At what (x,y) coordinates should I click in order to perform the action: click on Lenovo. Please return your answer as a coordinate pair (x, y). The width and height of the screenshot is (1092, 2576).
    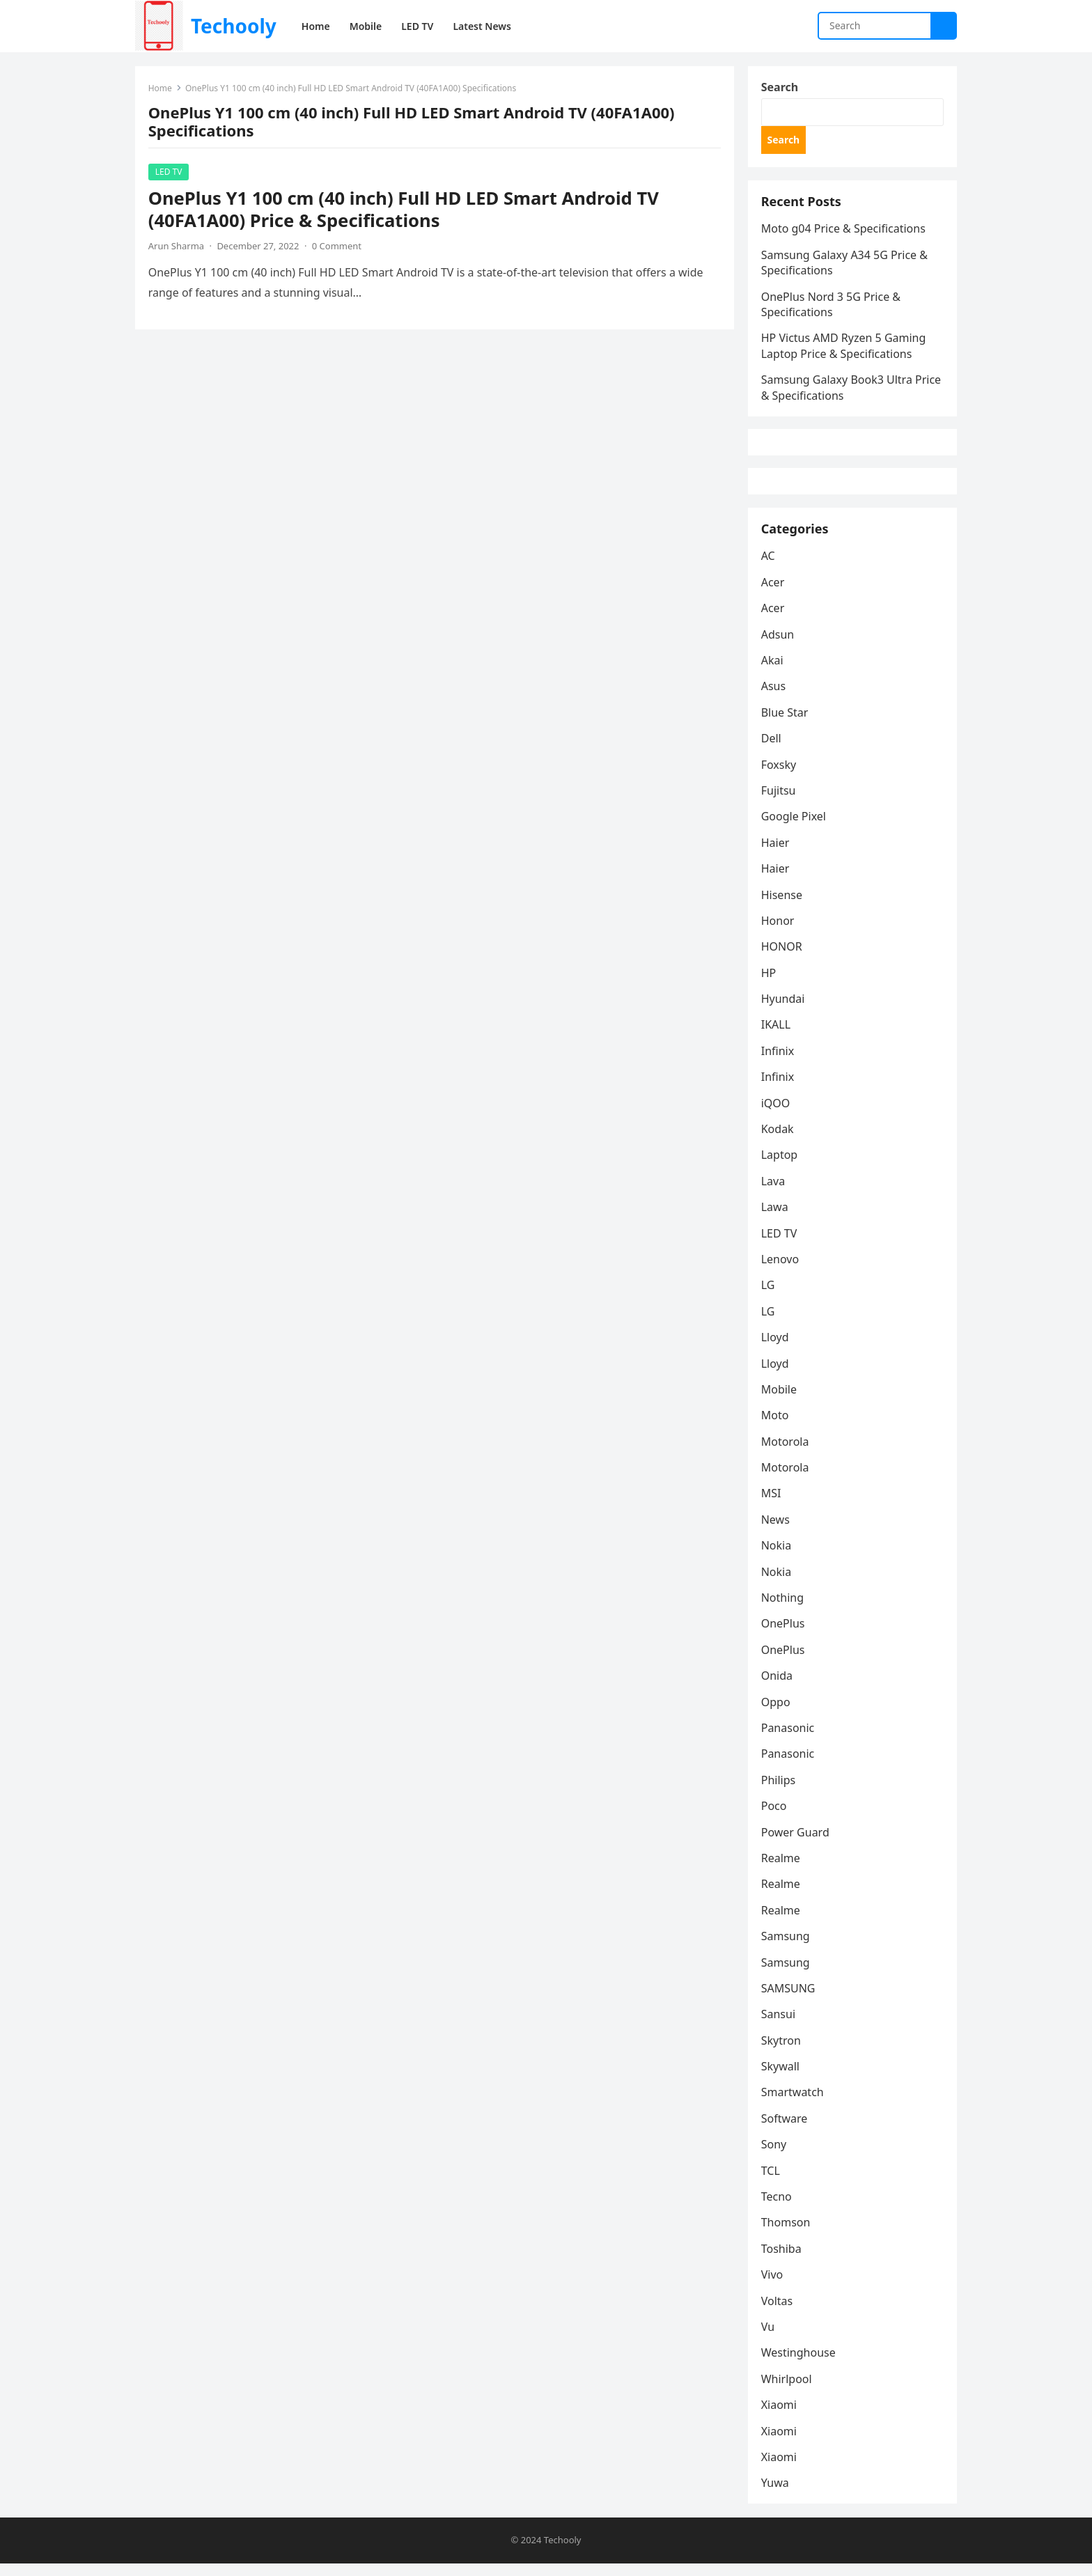
    Looking at the image, I should click on (781, 1271).